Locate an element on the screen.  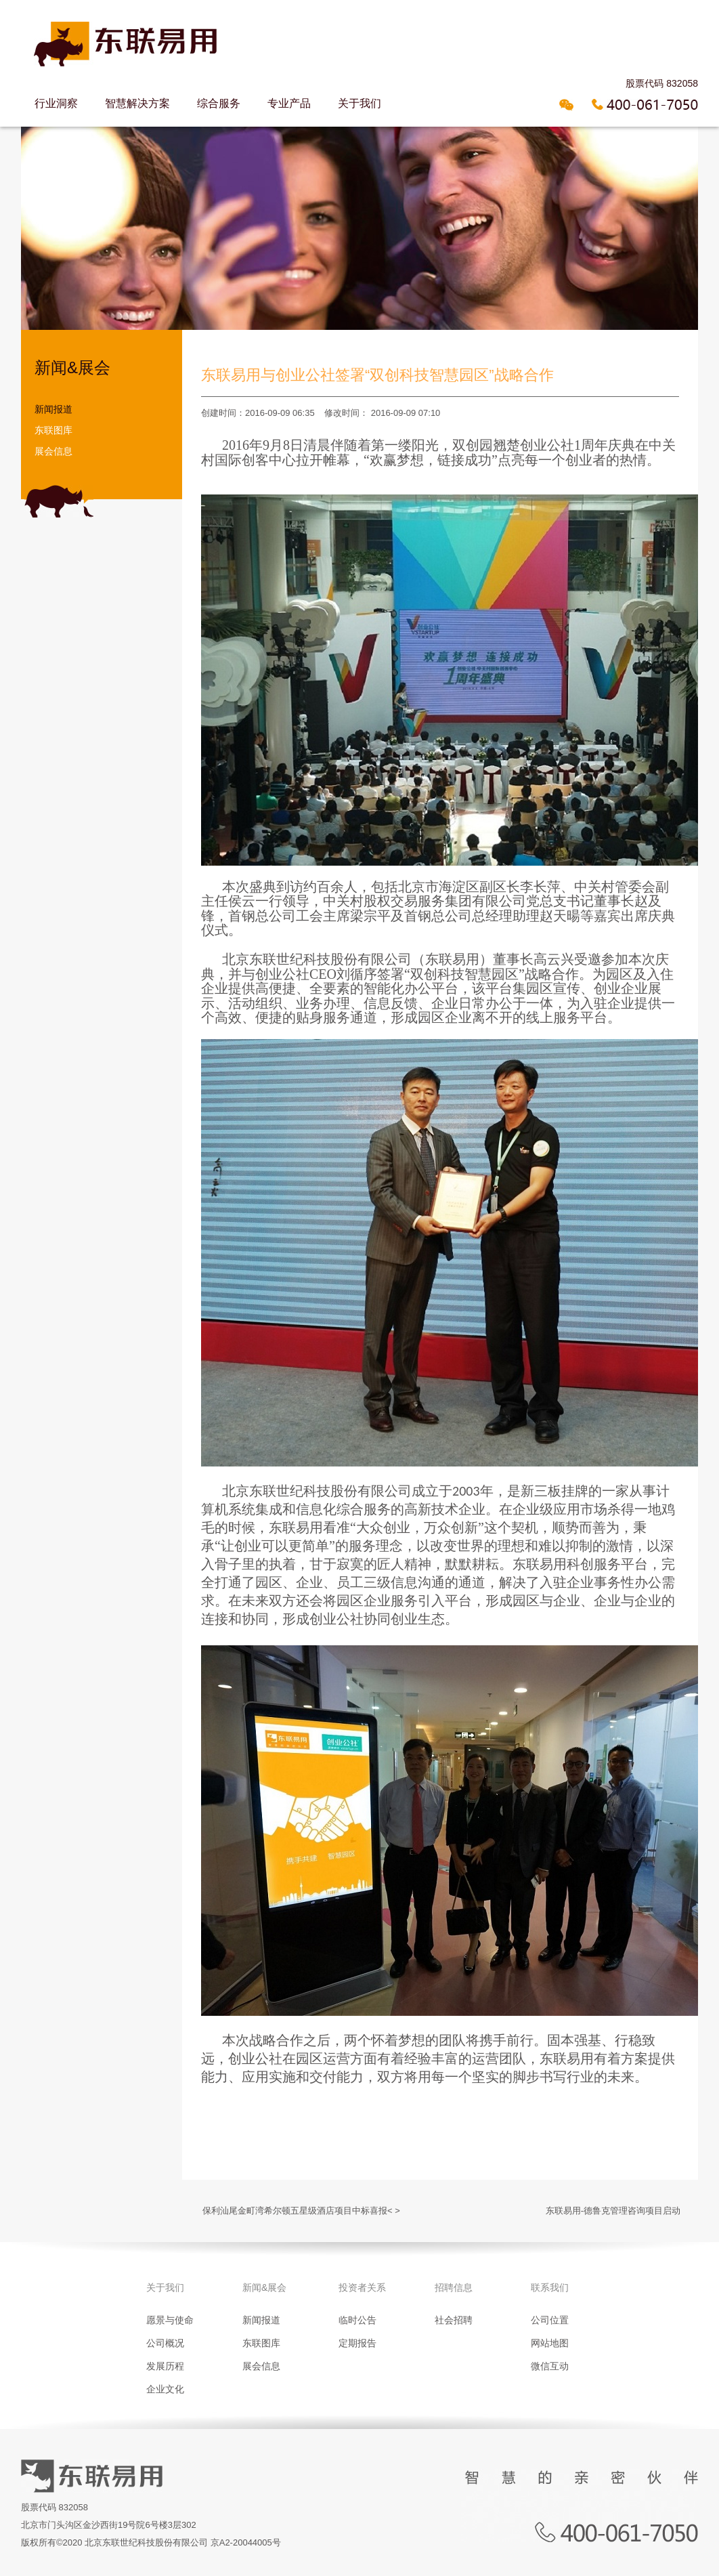
公司概况 is located at coordinates (165, 2343).